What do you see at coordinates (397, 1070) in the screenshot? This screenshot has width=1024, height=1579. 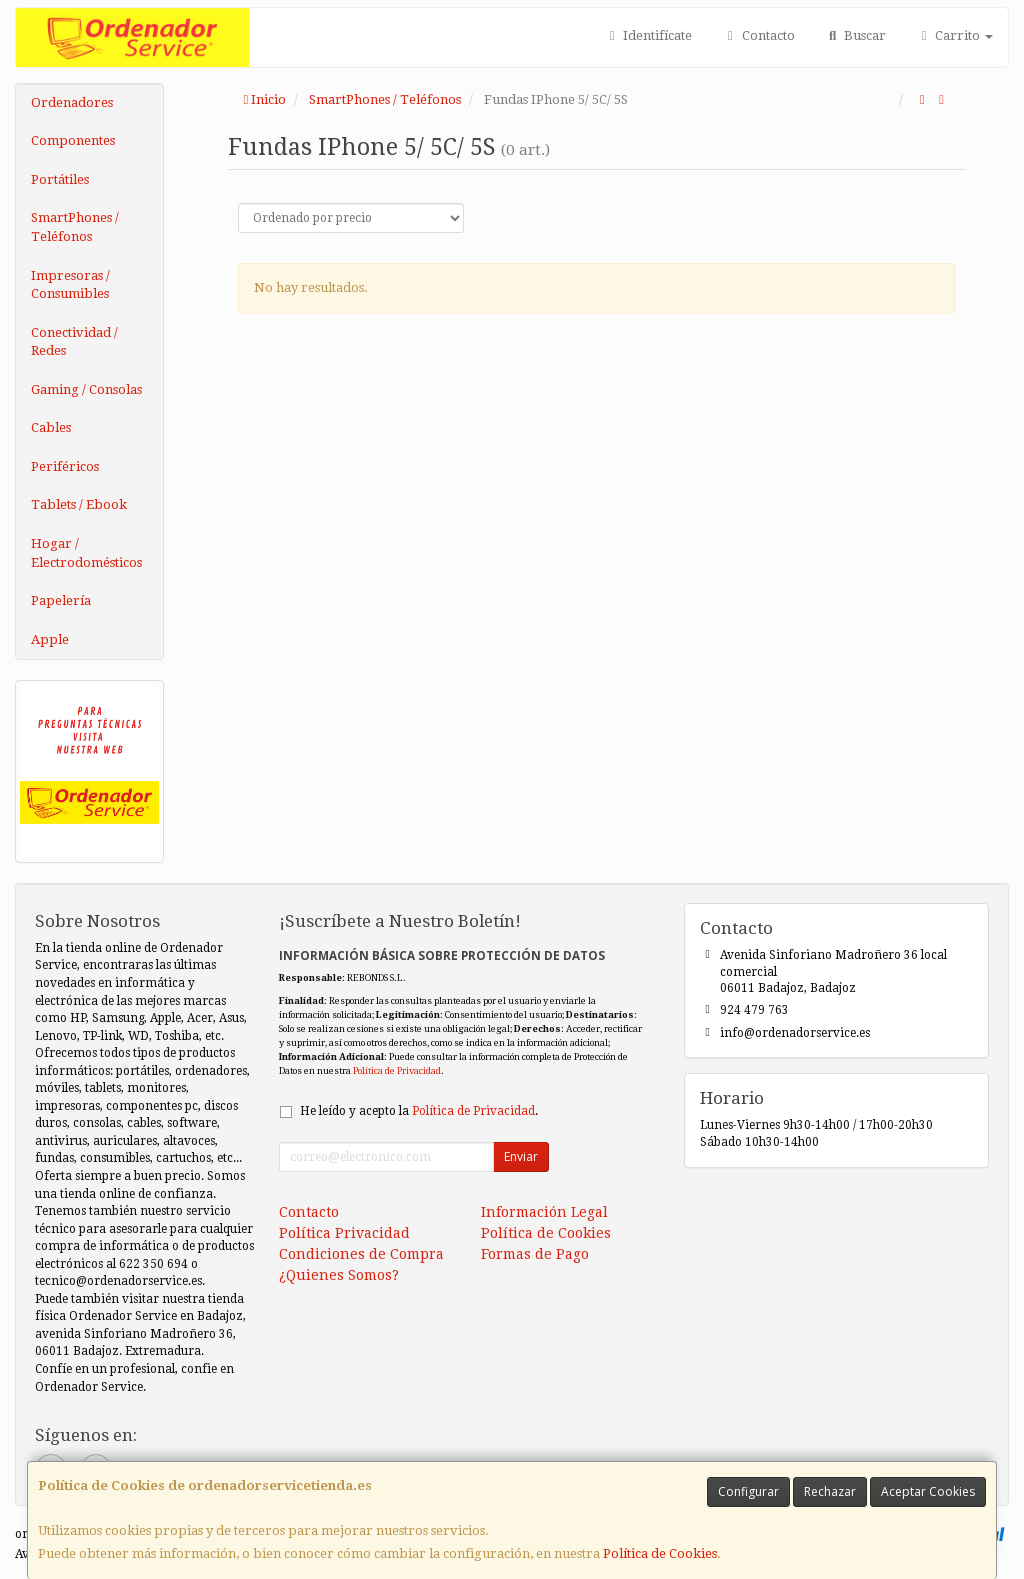 I see `Política de Privacidad` at bounding box center [397, 1070].